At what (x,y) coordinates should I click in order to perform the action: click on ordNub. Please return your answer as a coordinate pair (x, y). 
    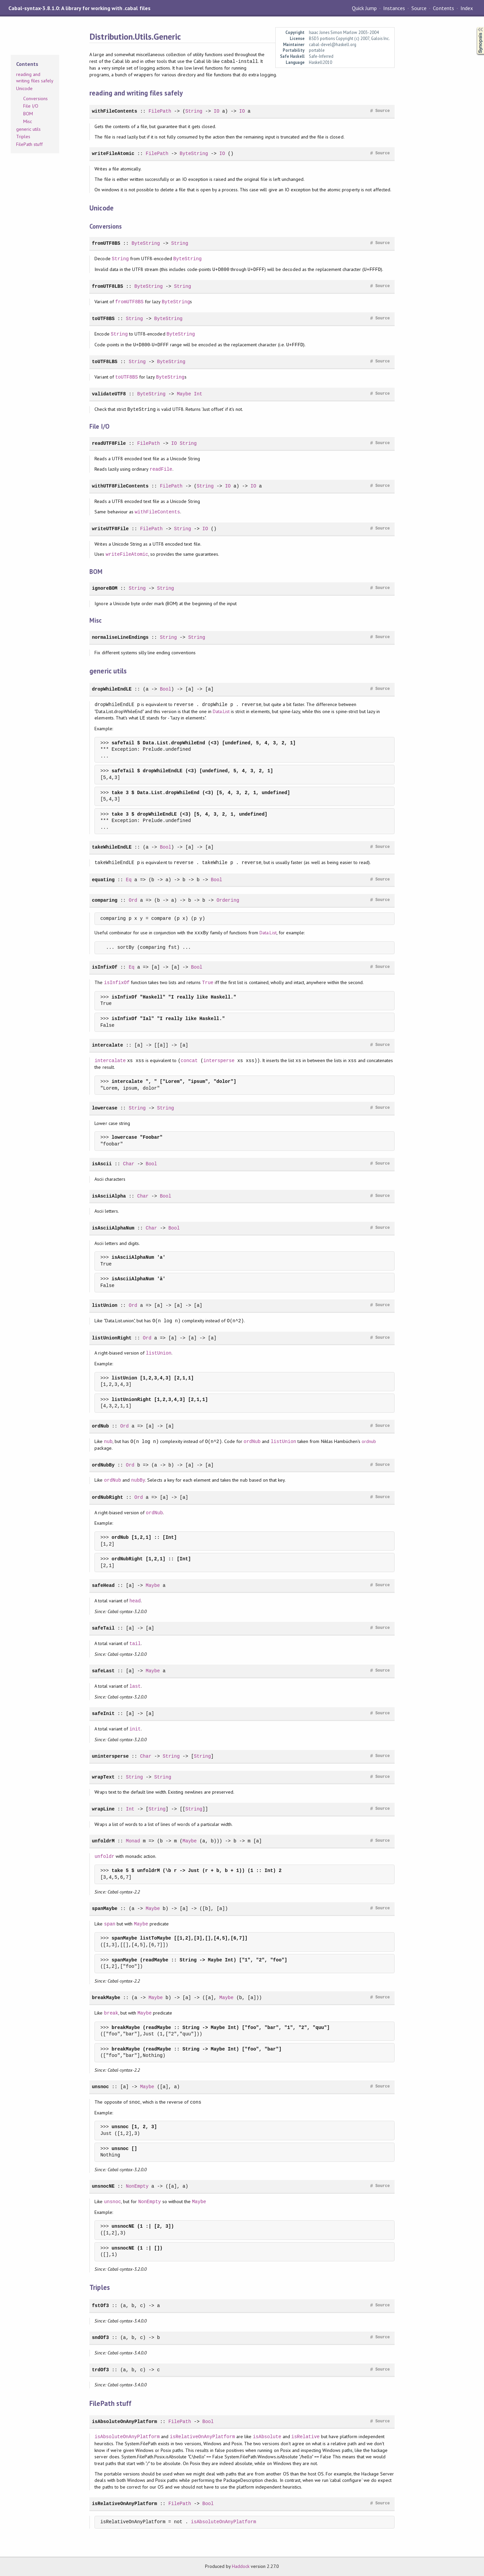
    Looking at the image, I should click on (100, 1426).